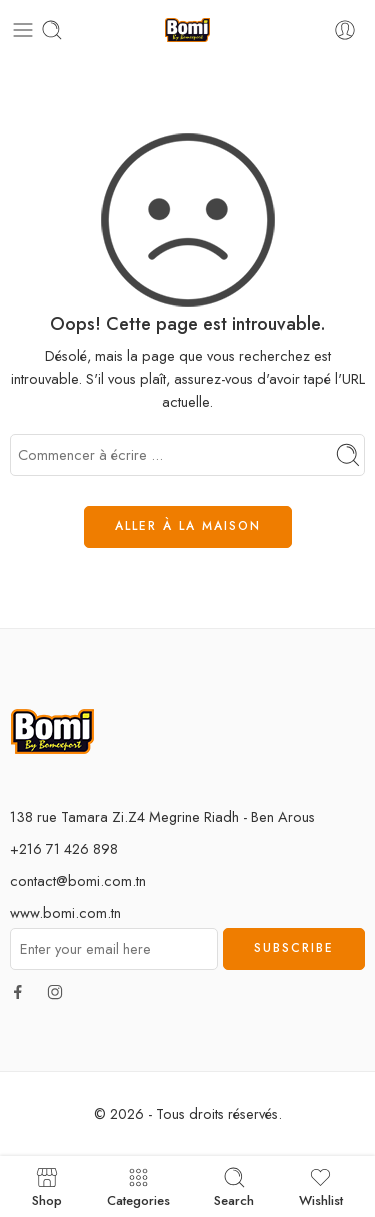 This screenshot has width=375, height=1217. Describe the element at coordinates (138, 1186) in the screenshot. I see `Categories` at that location.